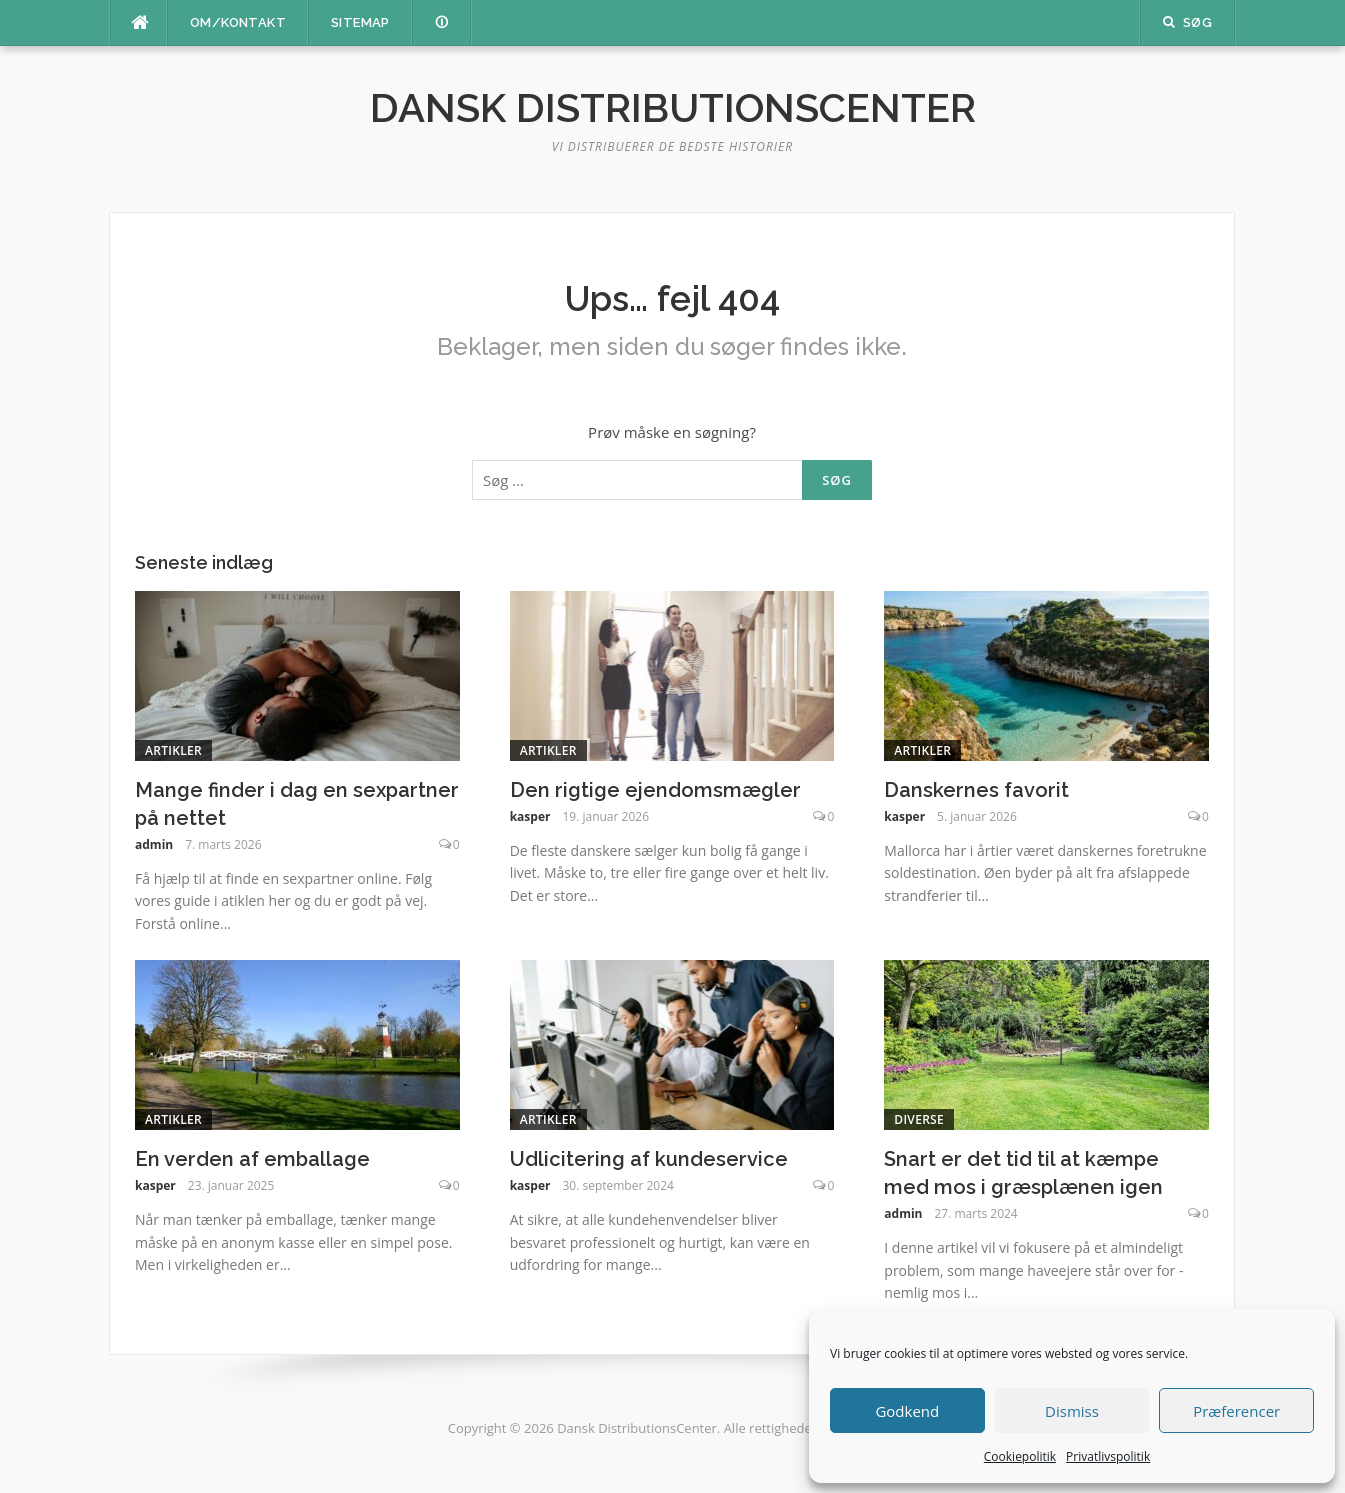 The image size is (1345, 1493). I want to click on Godkend, so click(907, 1411).